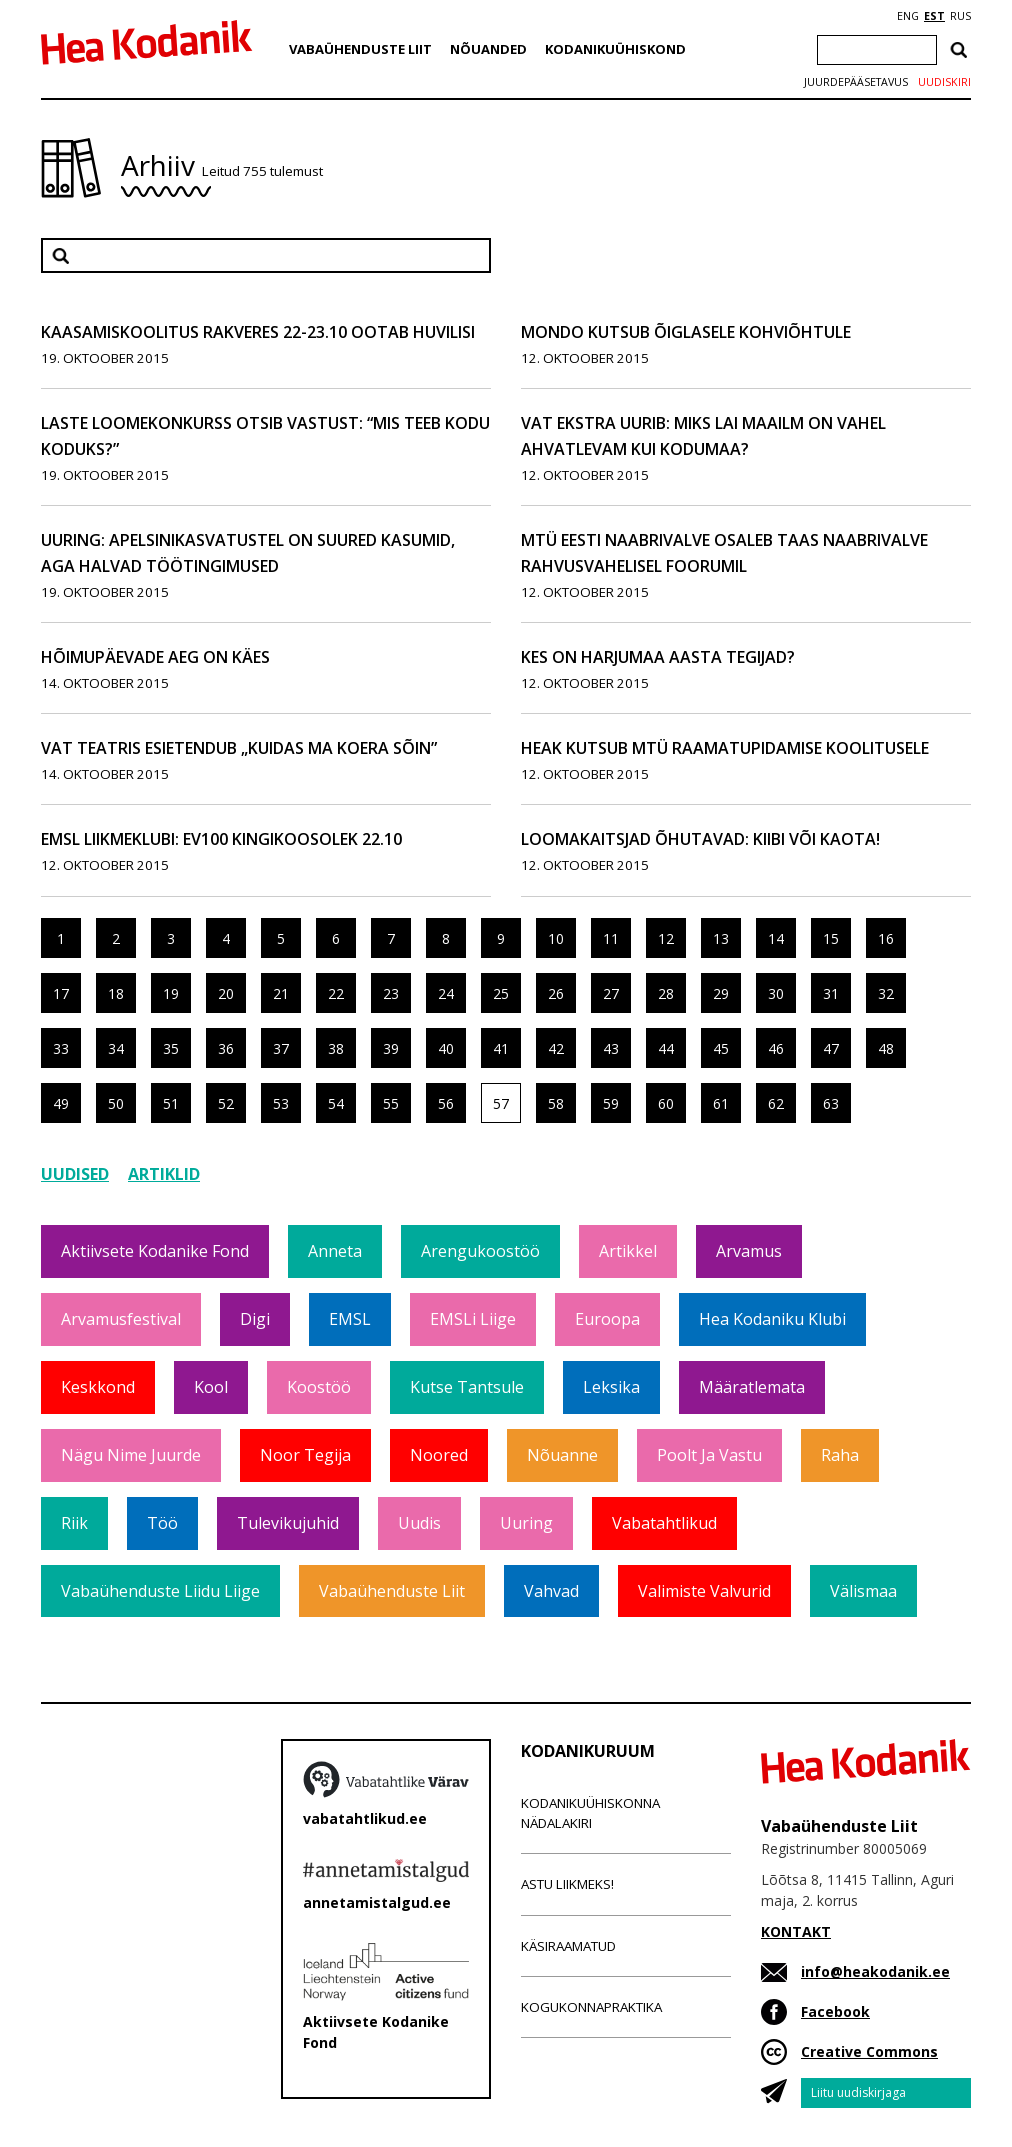  I want to click on 13, so click(721, 938).